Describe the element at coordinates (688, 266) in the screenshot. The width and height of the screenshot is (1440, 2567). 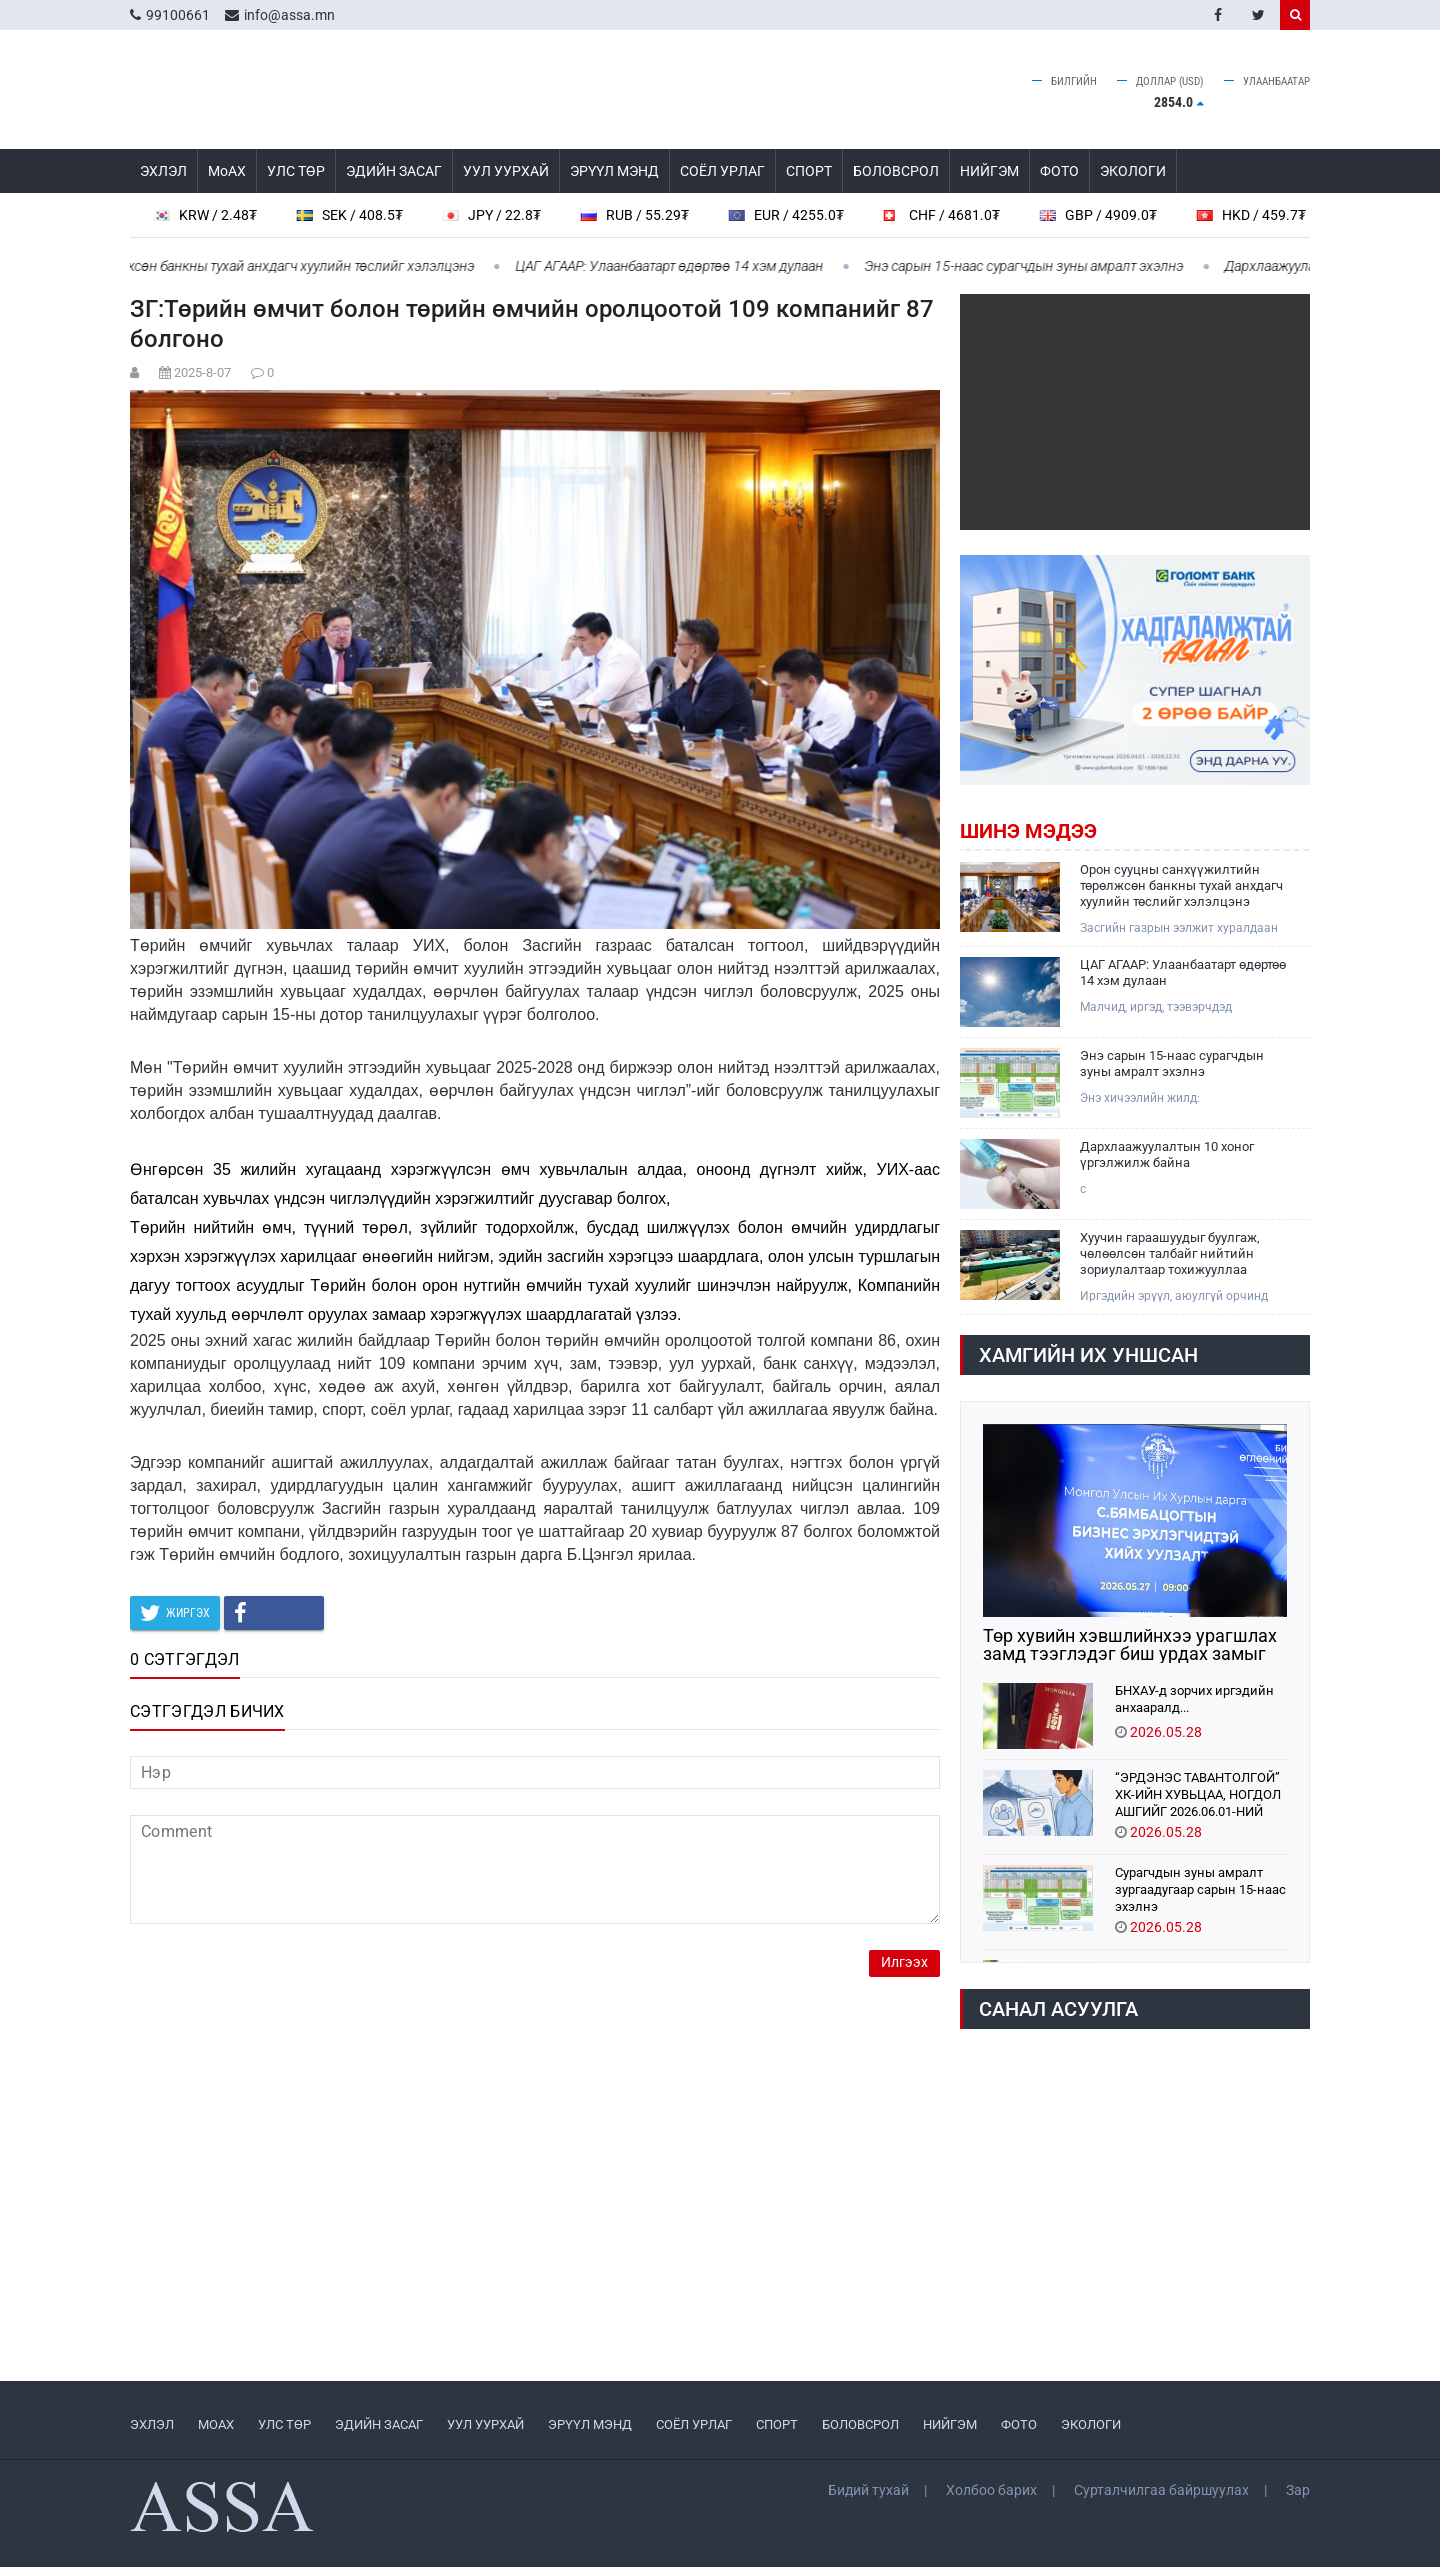
I see `ЦАГ АГААР: Улаанбаатарт өдөртөө 14 хэм дулаан` at that location.